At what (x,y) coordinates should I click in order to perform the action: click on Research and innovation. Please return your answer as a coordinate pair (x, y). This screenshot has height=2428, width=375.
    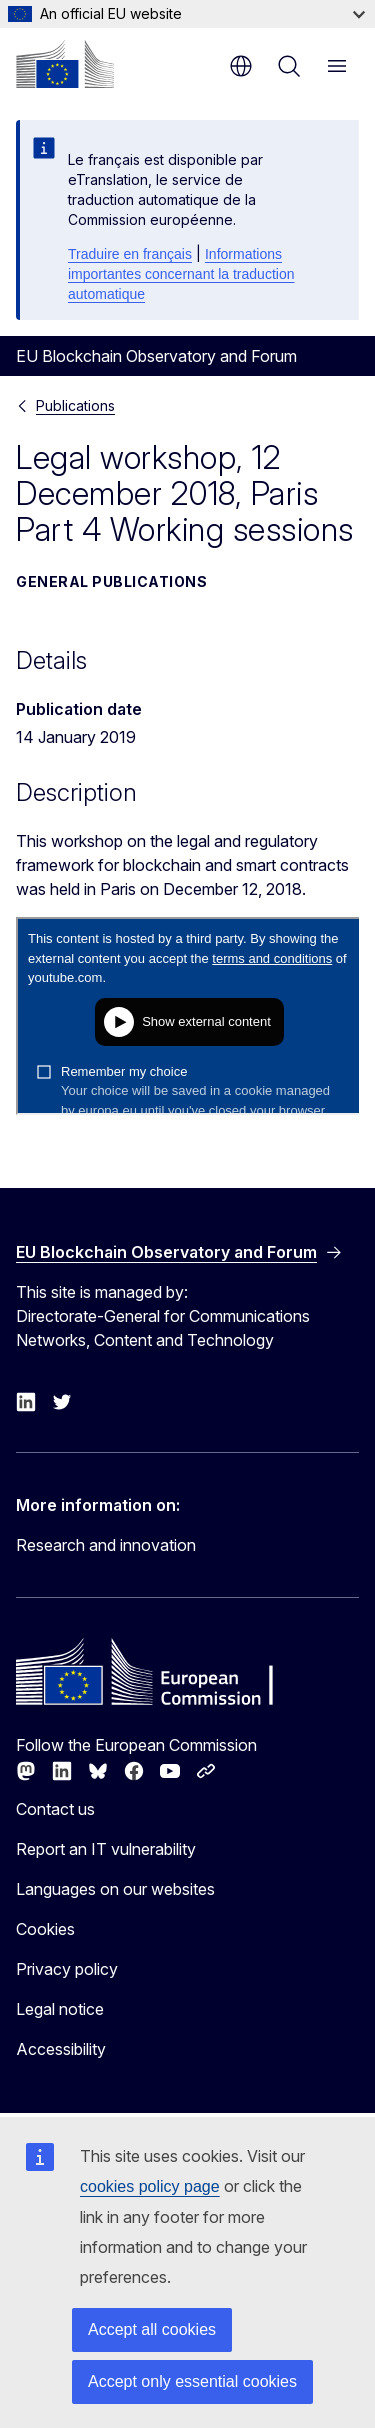
    Looking at the image, I should click on (106, 1545).